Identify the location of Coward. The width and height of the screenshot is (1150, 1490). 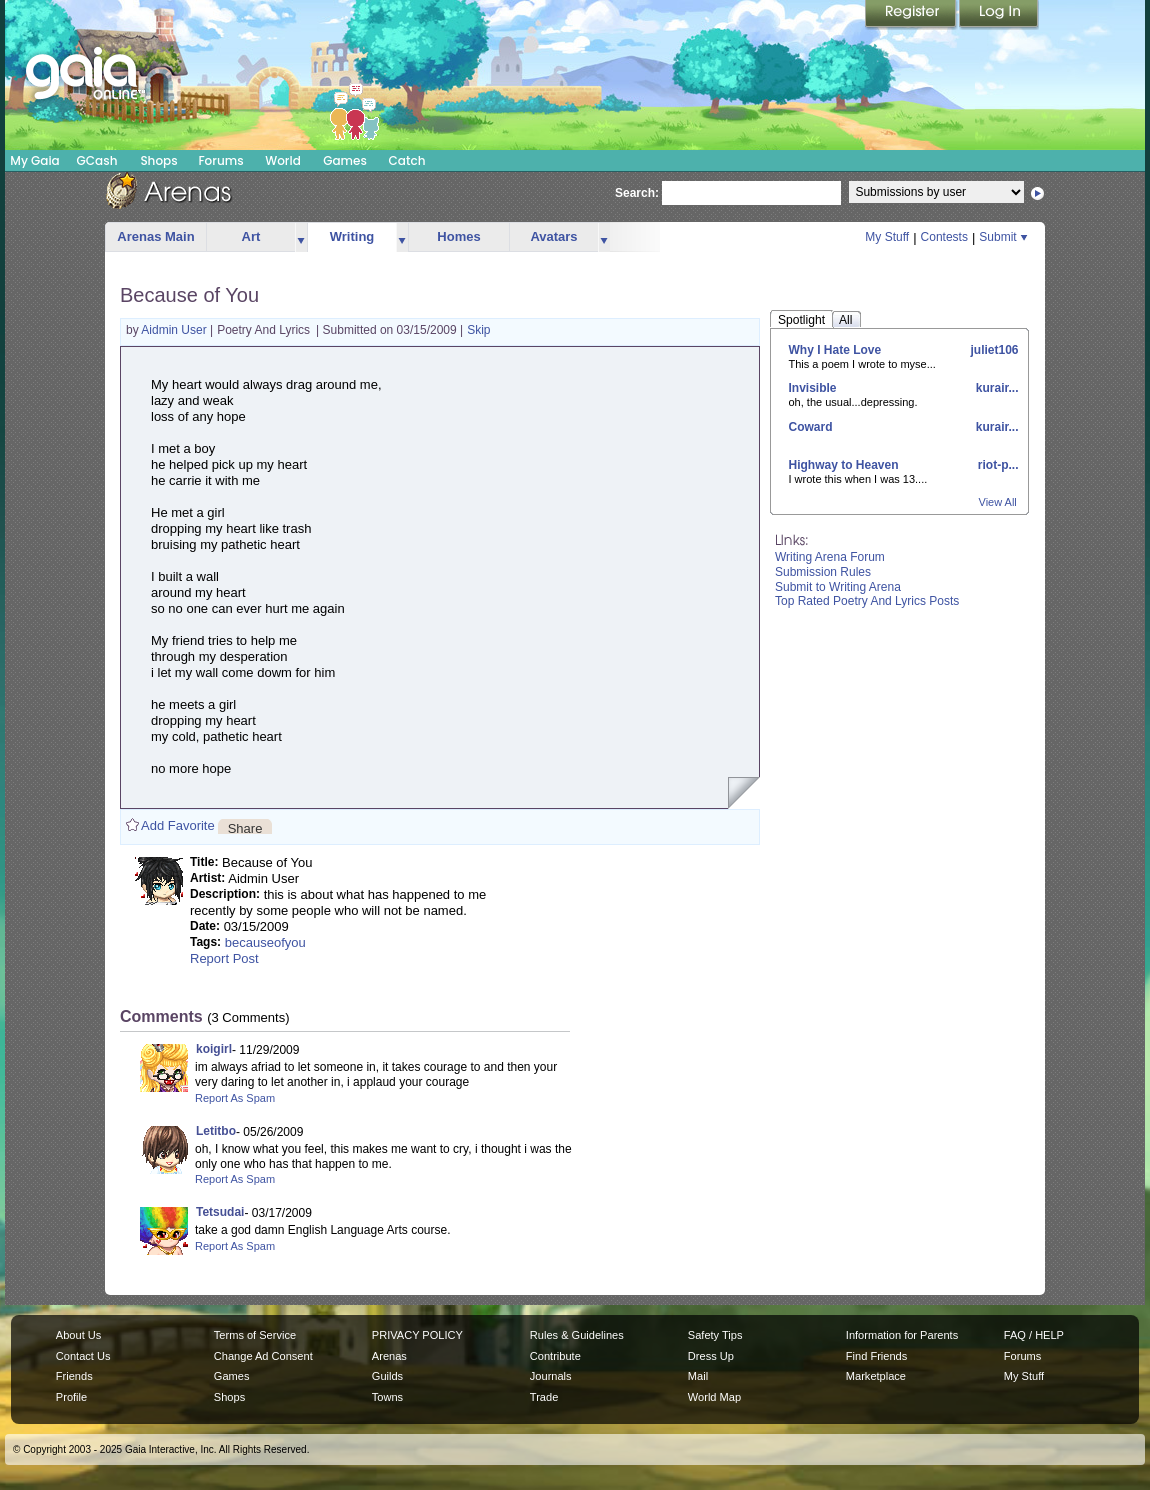
(811, 427).